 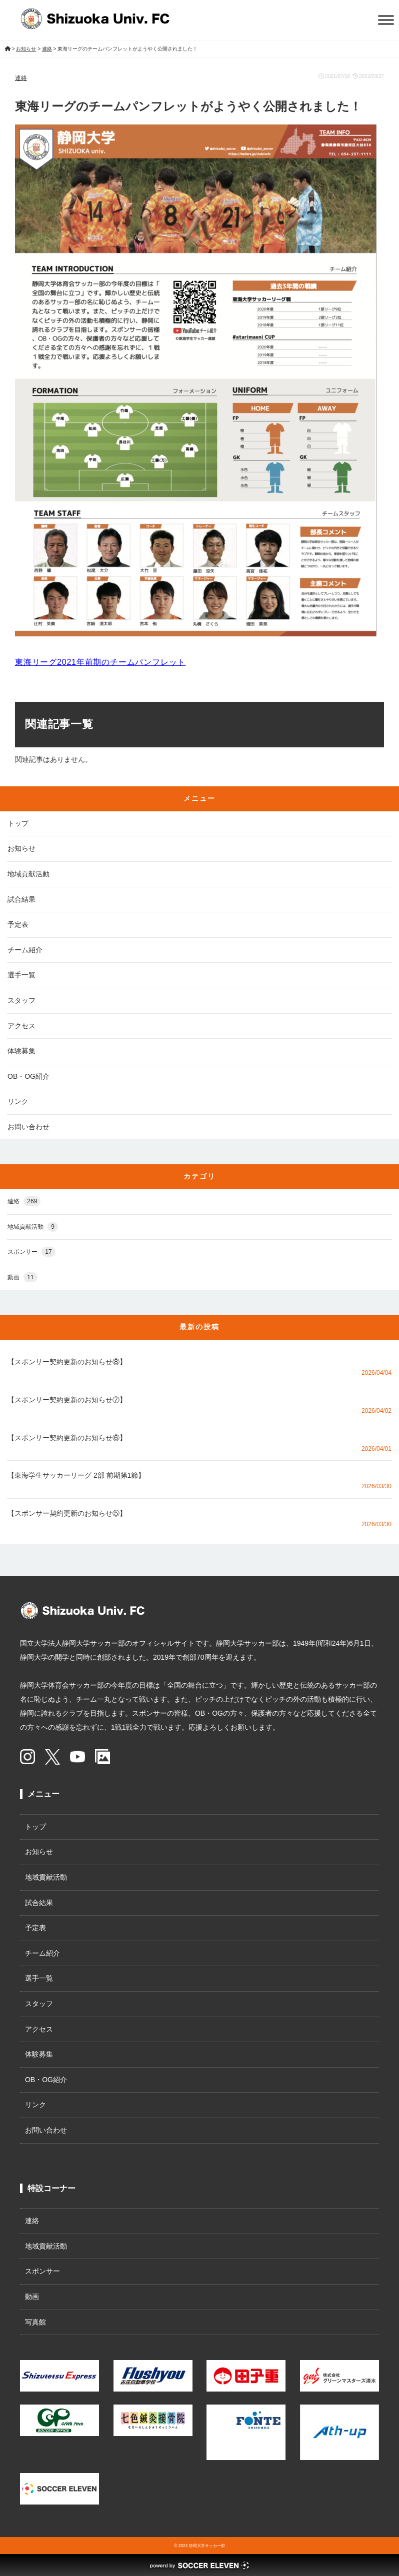 What do you see at coordinates (25, 950) in the screenshot?
I see `チーム紹介` at bounding box center [25, 950].